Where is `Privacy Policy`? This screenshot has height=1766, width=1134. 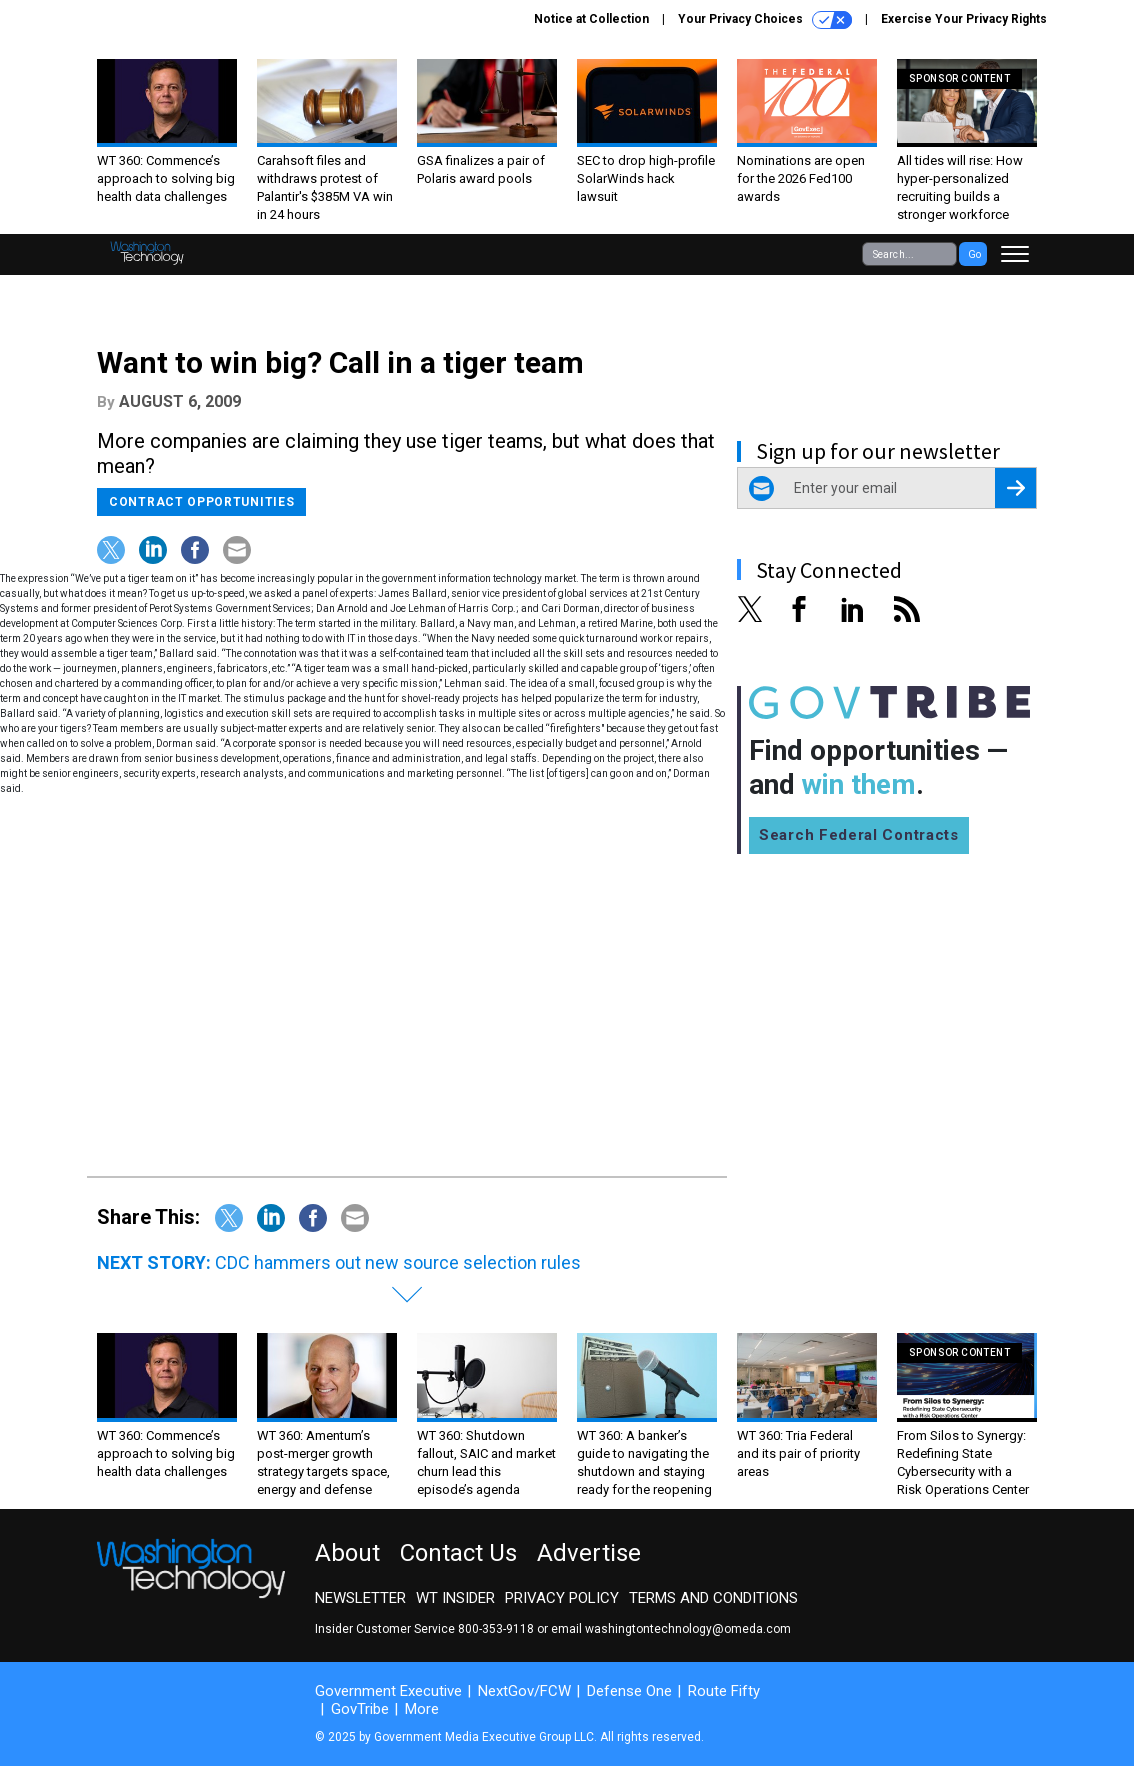
Privacy Policy is located at coordinates (562, 1598).